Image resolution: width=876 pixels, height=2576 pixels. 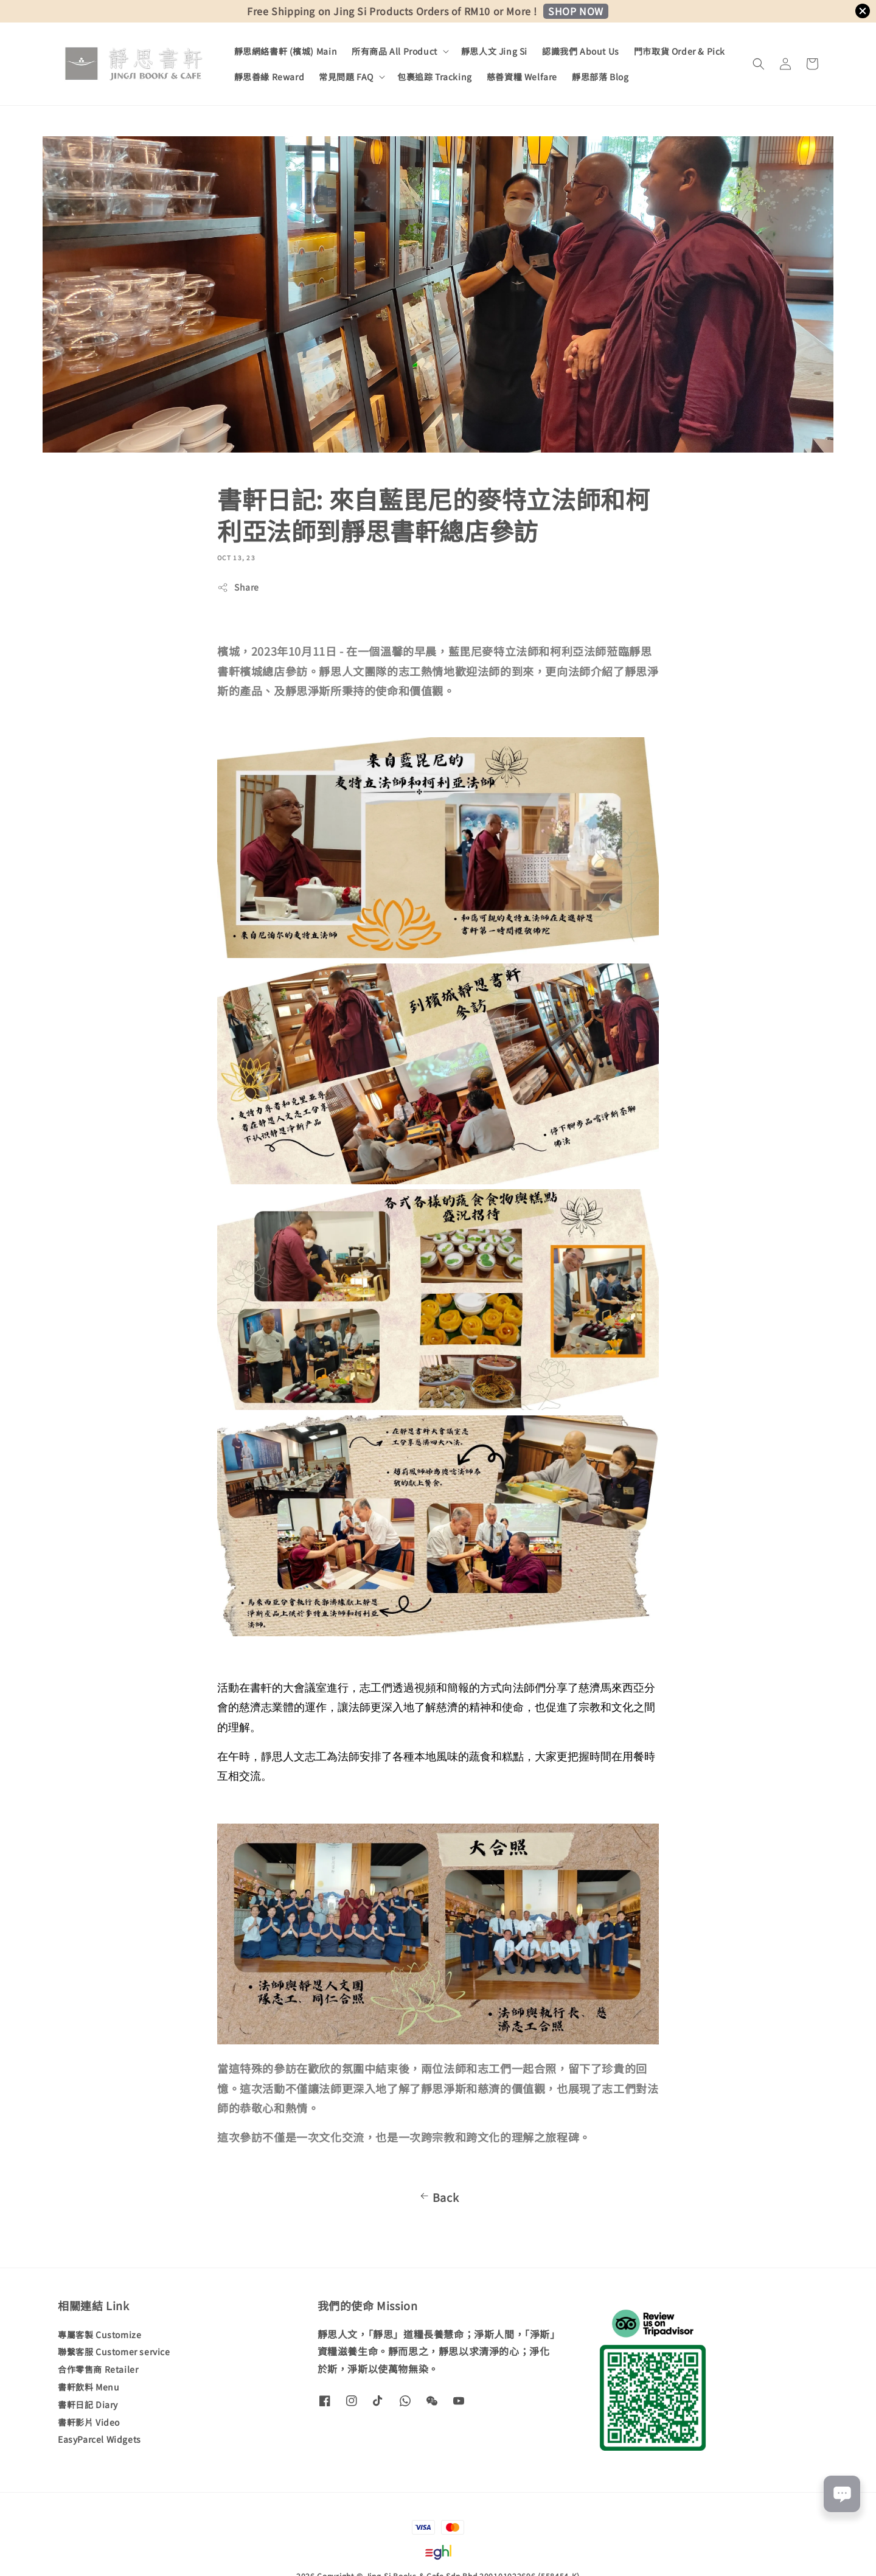 What do you see at coordinates (99, 2439) in the screenshot?
I see `EasyParcel Widgets` at bounding box center [99, 2439].